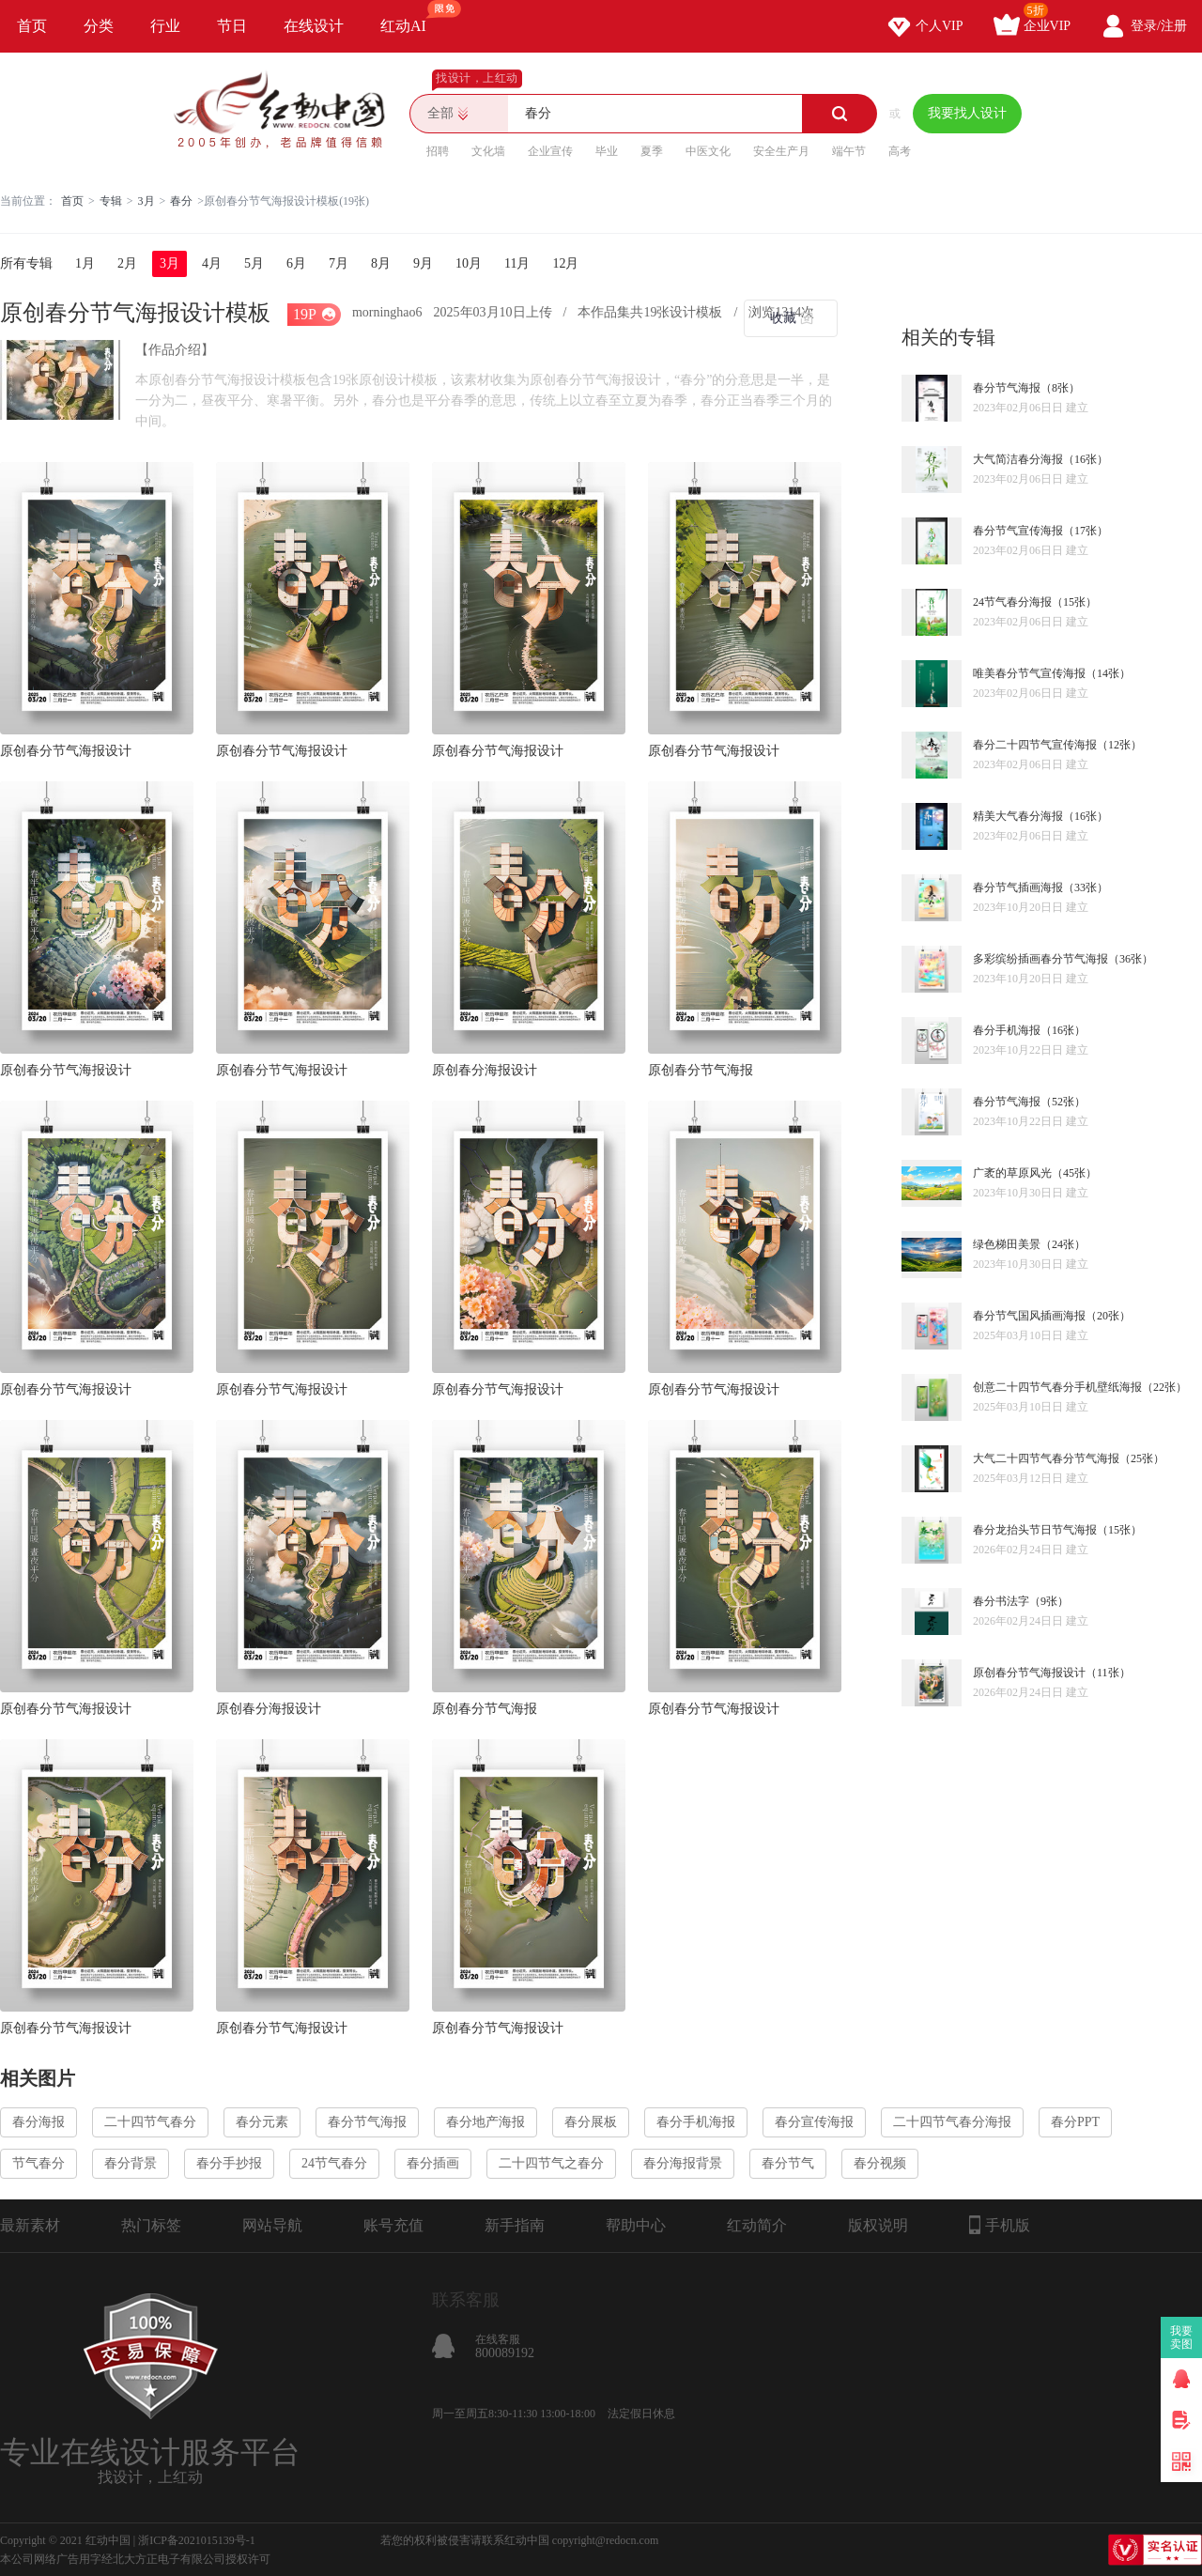 The image size is (1202, 2576). I want to click on 春分PPT, so click(1075, 2122).